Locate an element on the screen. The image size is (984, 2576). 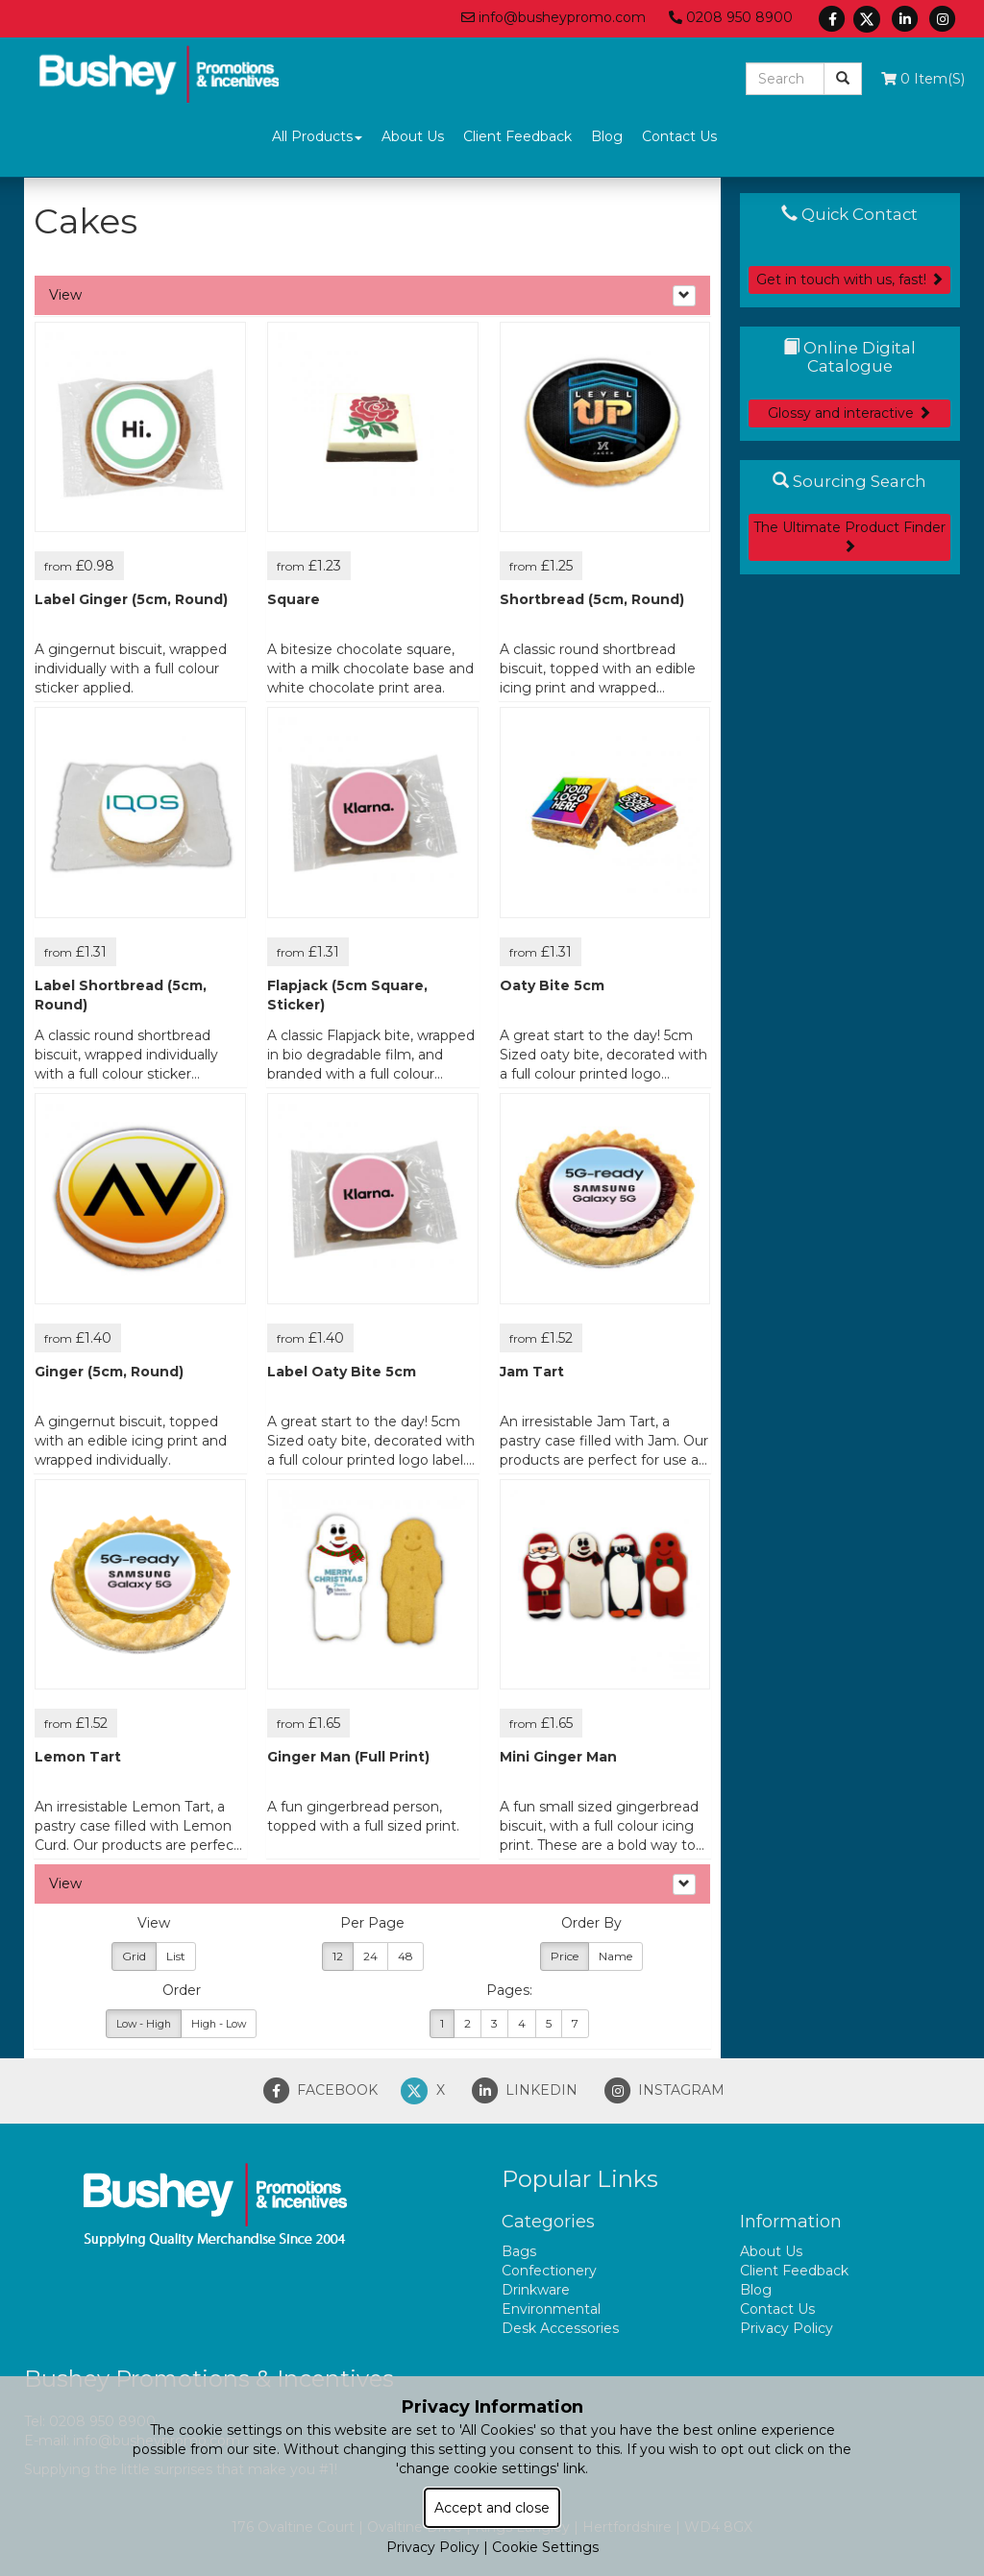
info@busheypromo.com is located at coordinates (553, 17).